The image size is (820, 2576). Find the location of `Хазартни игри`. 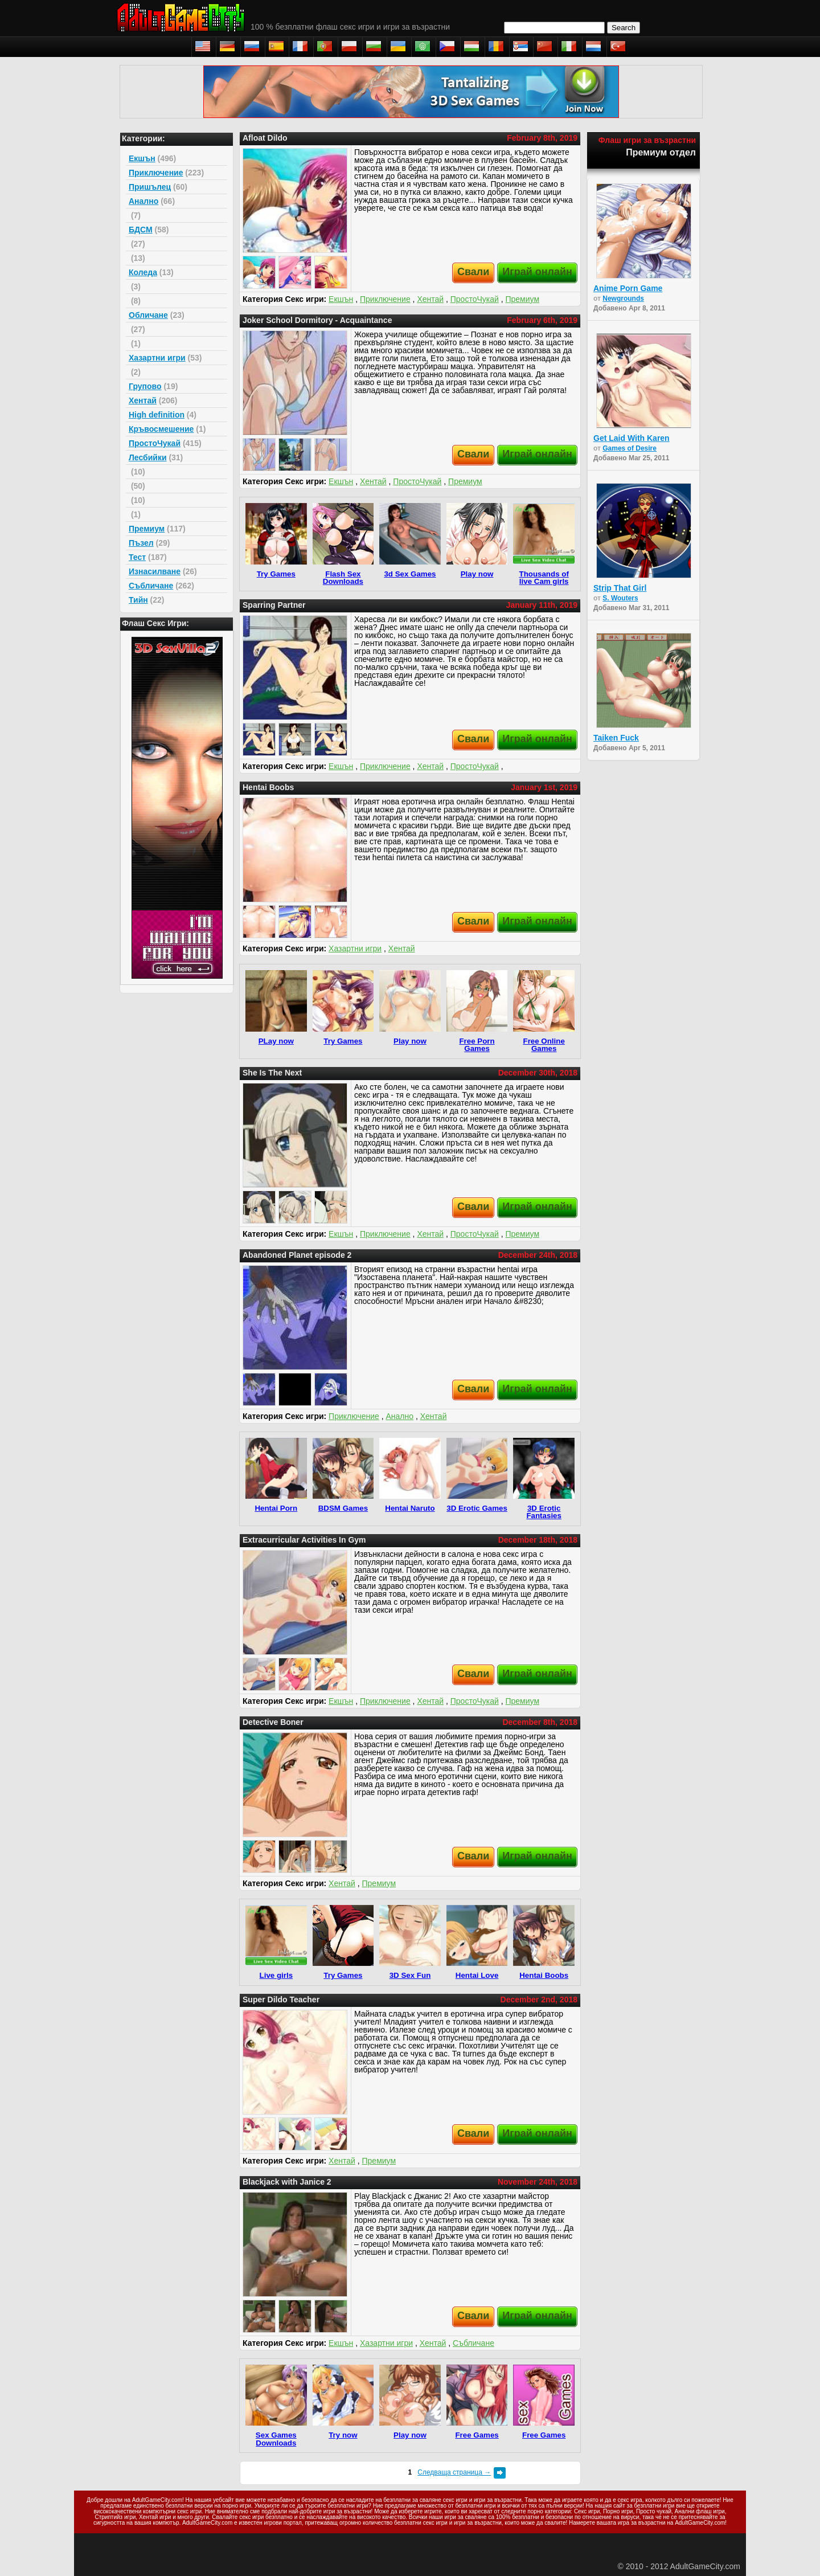

Хазартни игри is located at coordinates (157, 357).